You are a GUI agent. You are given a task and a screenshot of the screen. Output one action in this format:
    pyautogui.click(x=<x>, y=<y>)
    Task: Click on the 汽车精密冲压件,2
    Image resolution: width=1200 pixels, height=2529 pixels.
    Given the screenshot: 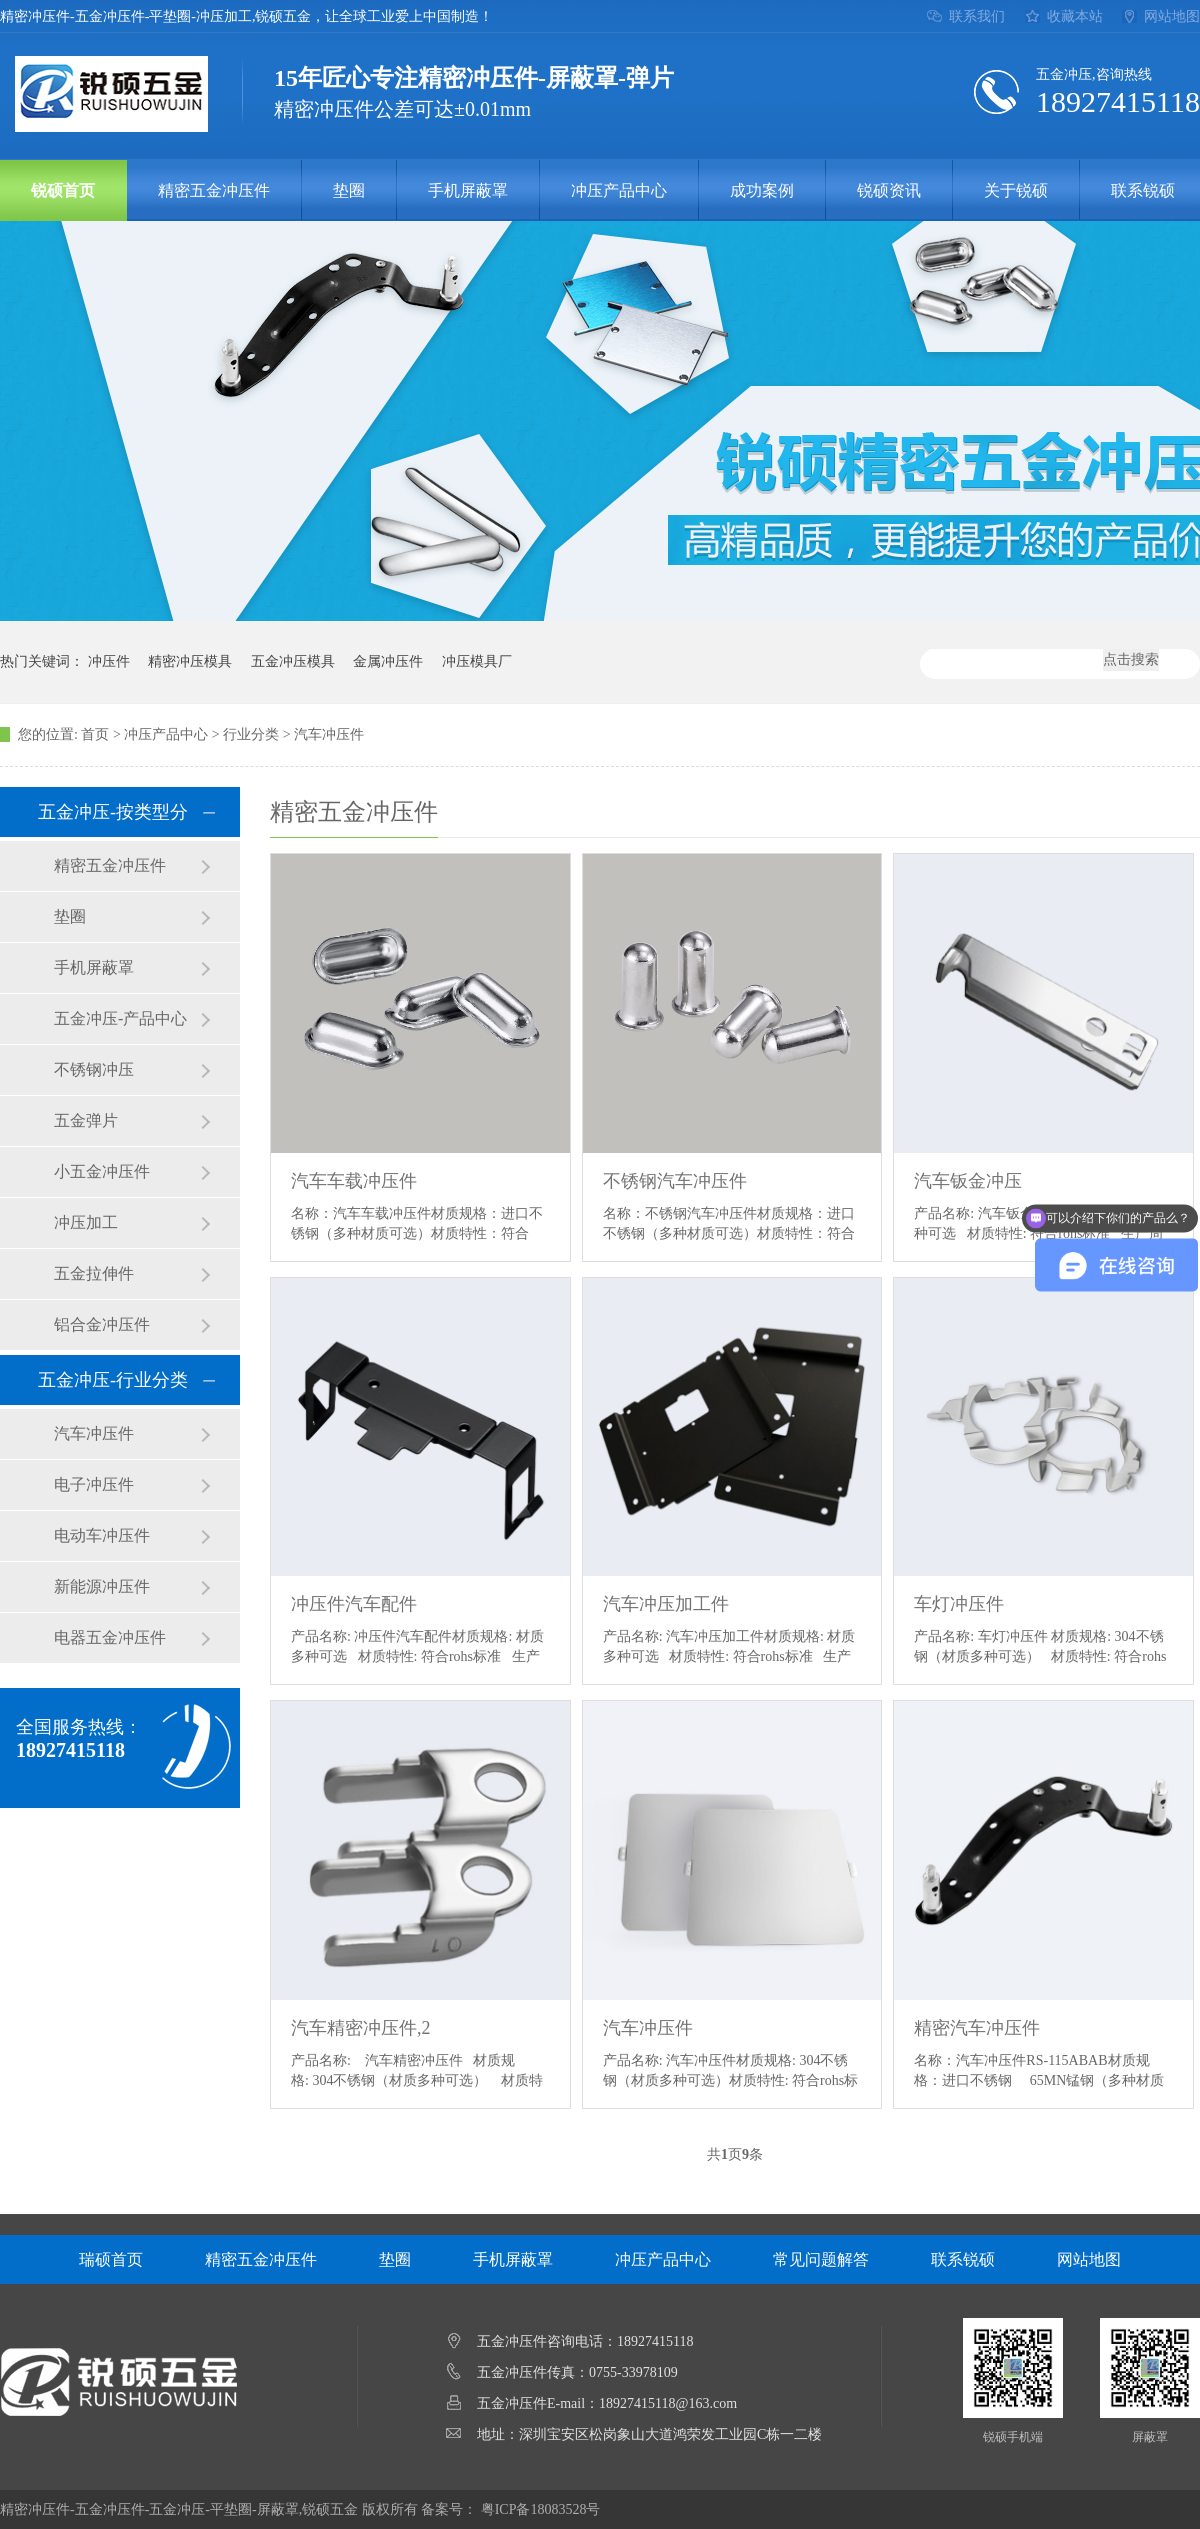 What is the action you would take?
    pyautogui.click(x=361, y=2028)
    